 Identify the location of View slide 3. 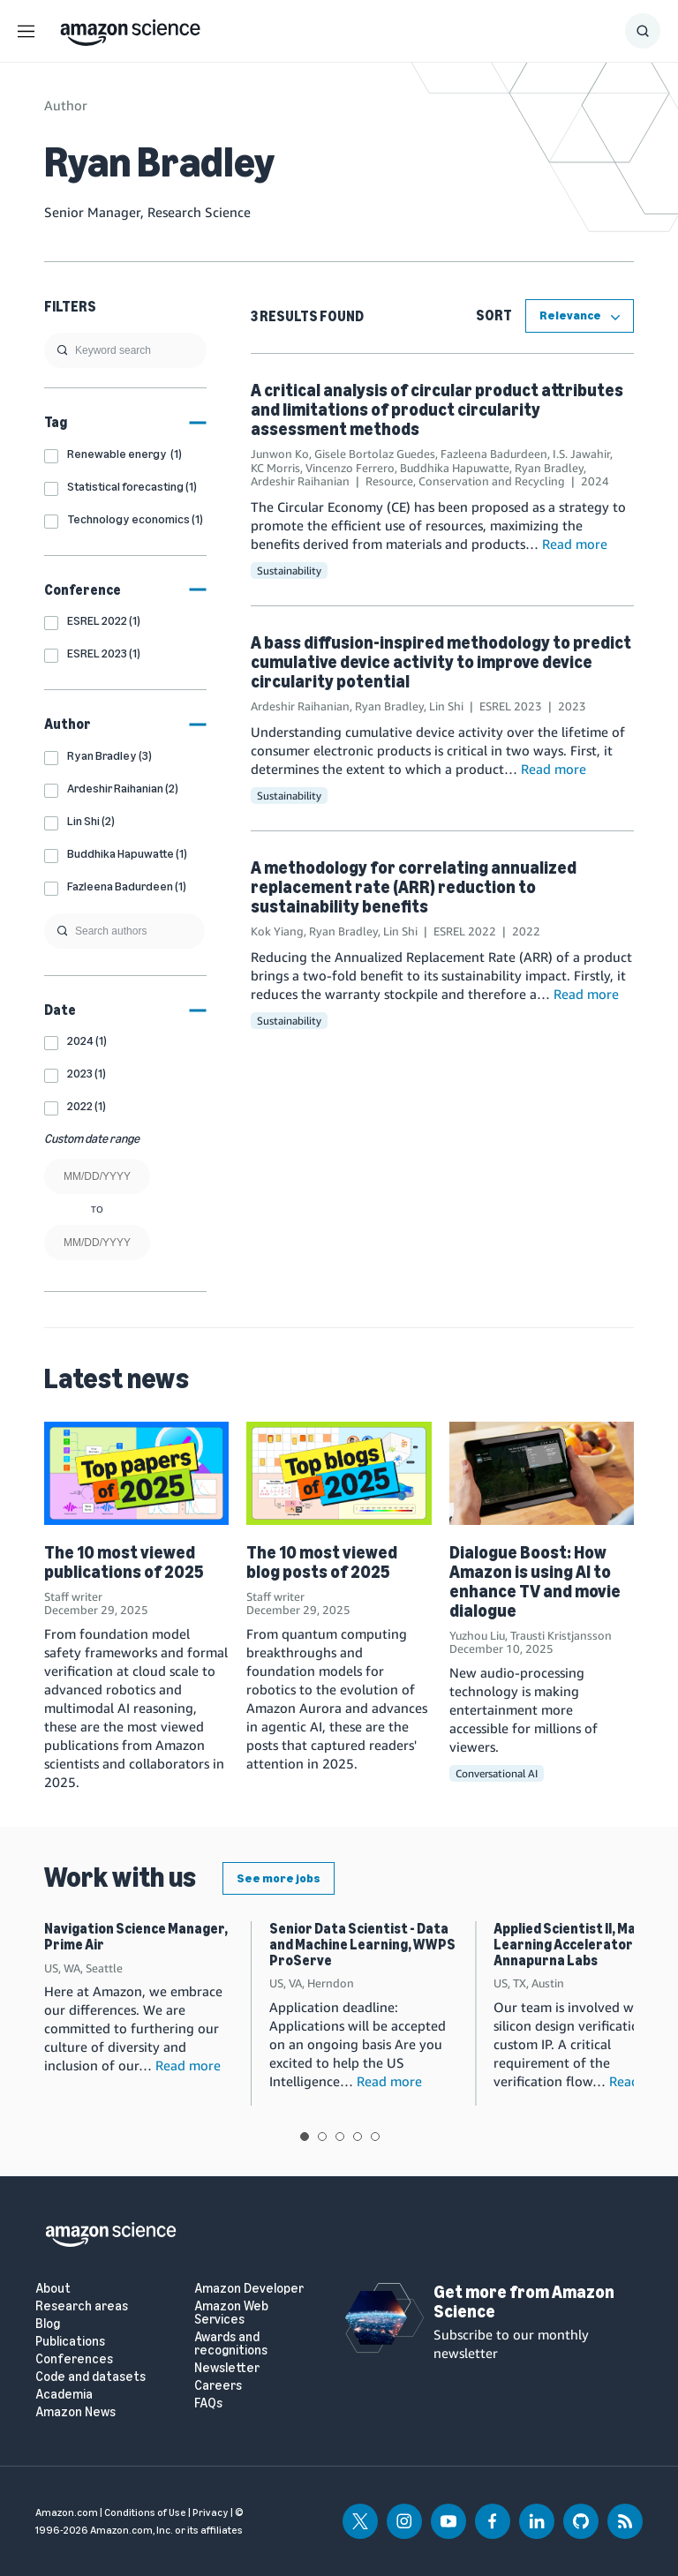
(339, 2136).